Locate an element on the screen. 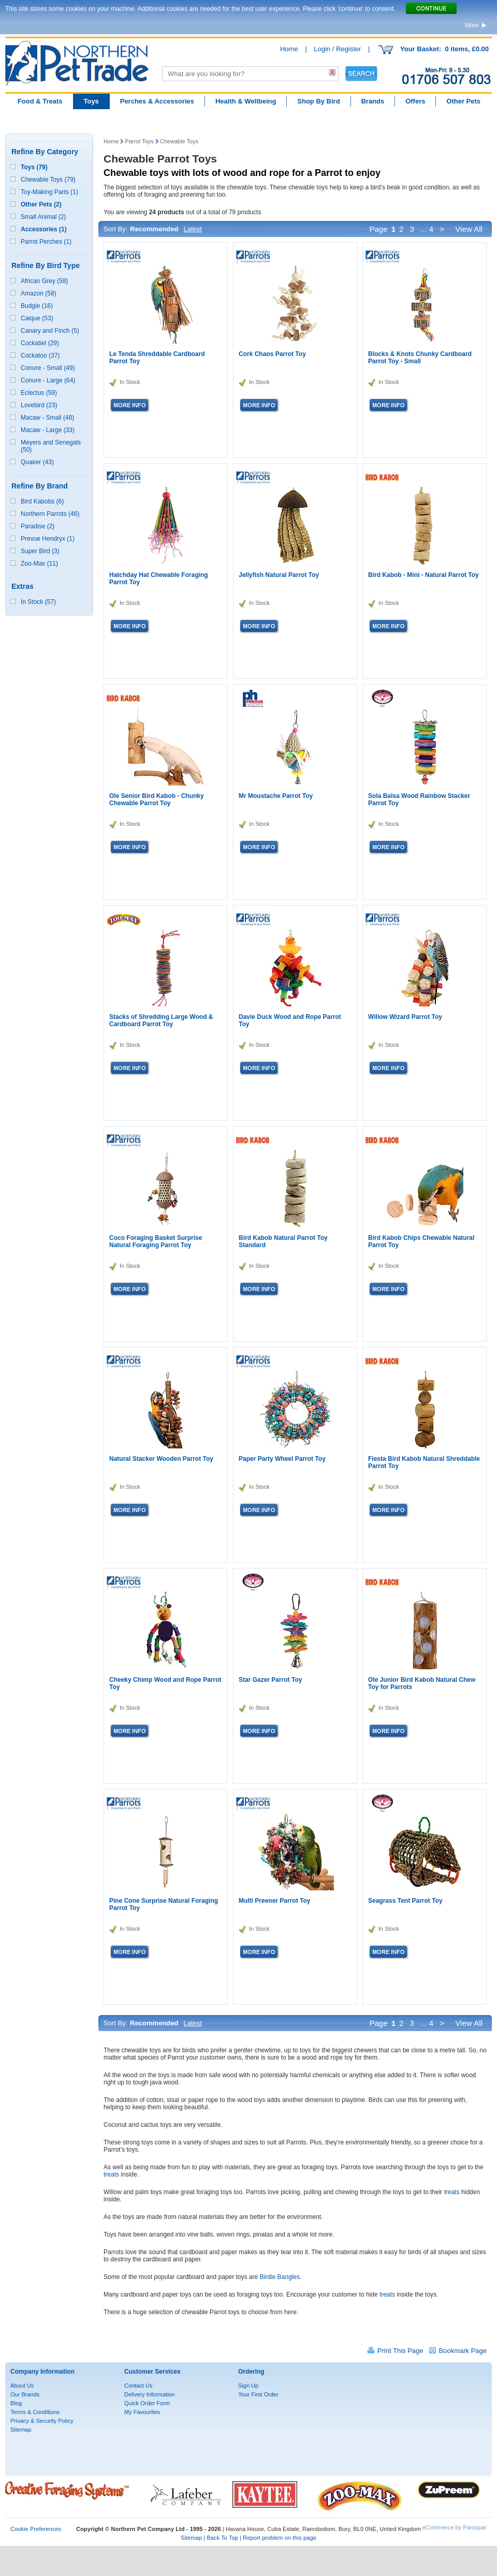  Perches & Accessories is located at coordinates (157, 101).